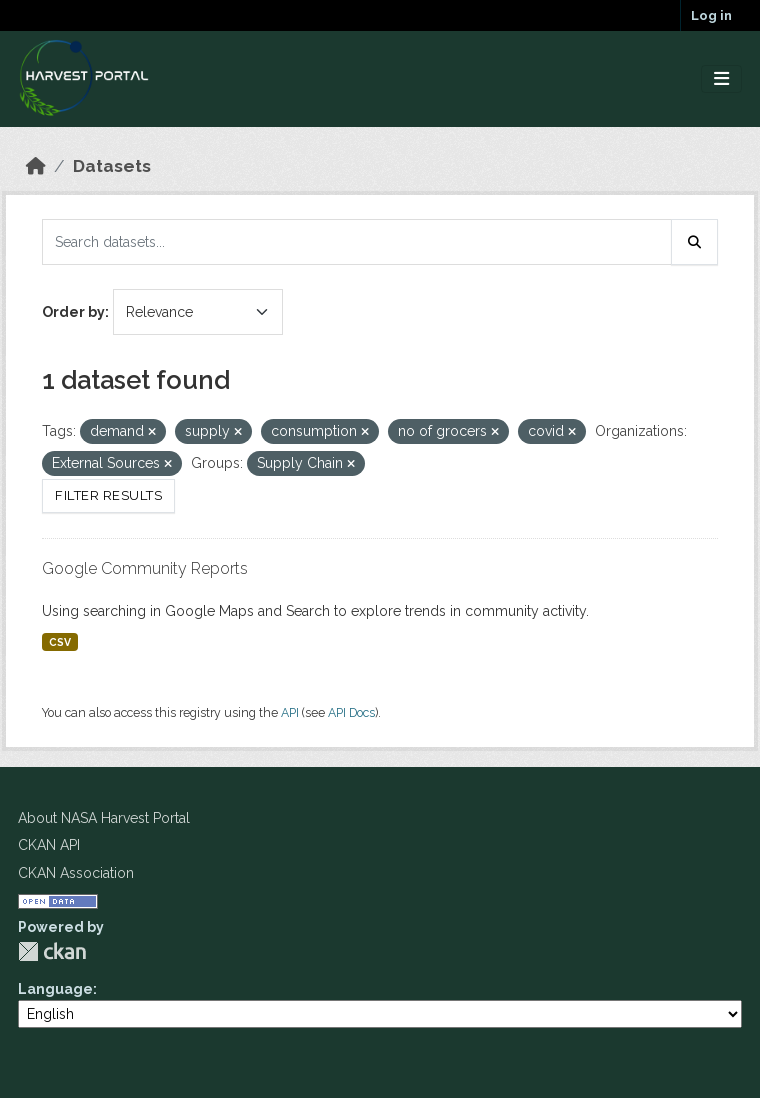  What do you see at coordinates (108, 495) in the screenshot?
I see `Filter Results` at bounding box center [108, 495].